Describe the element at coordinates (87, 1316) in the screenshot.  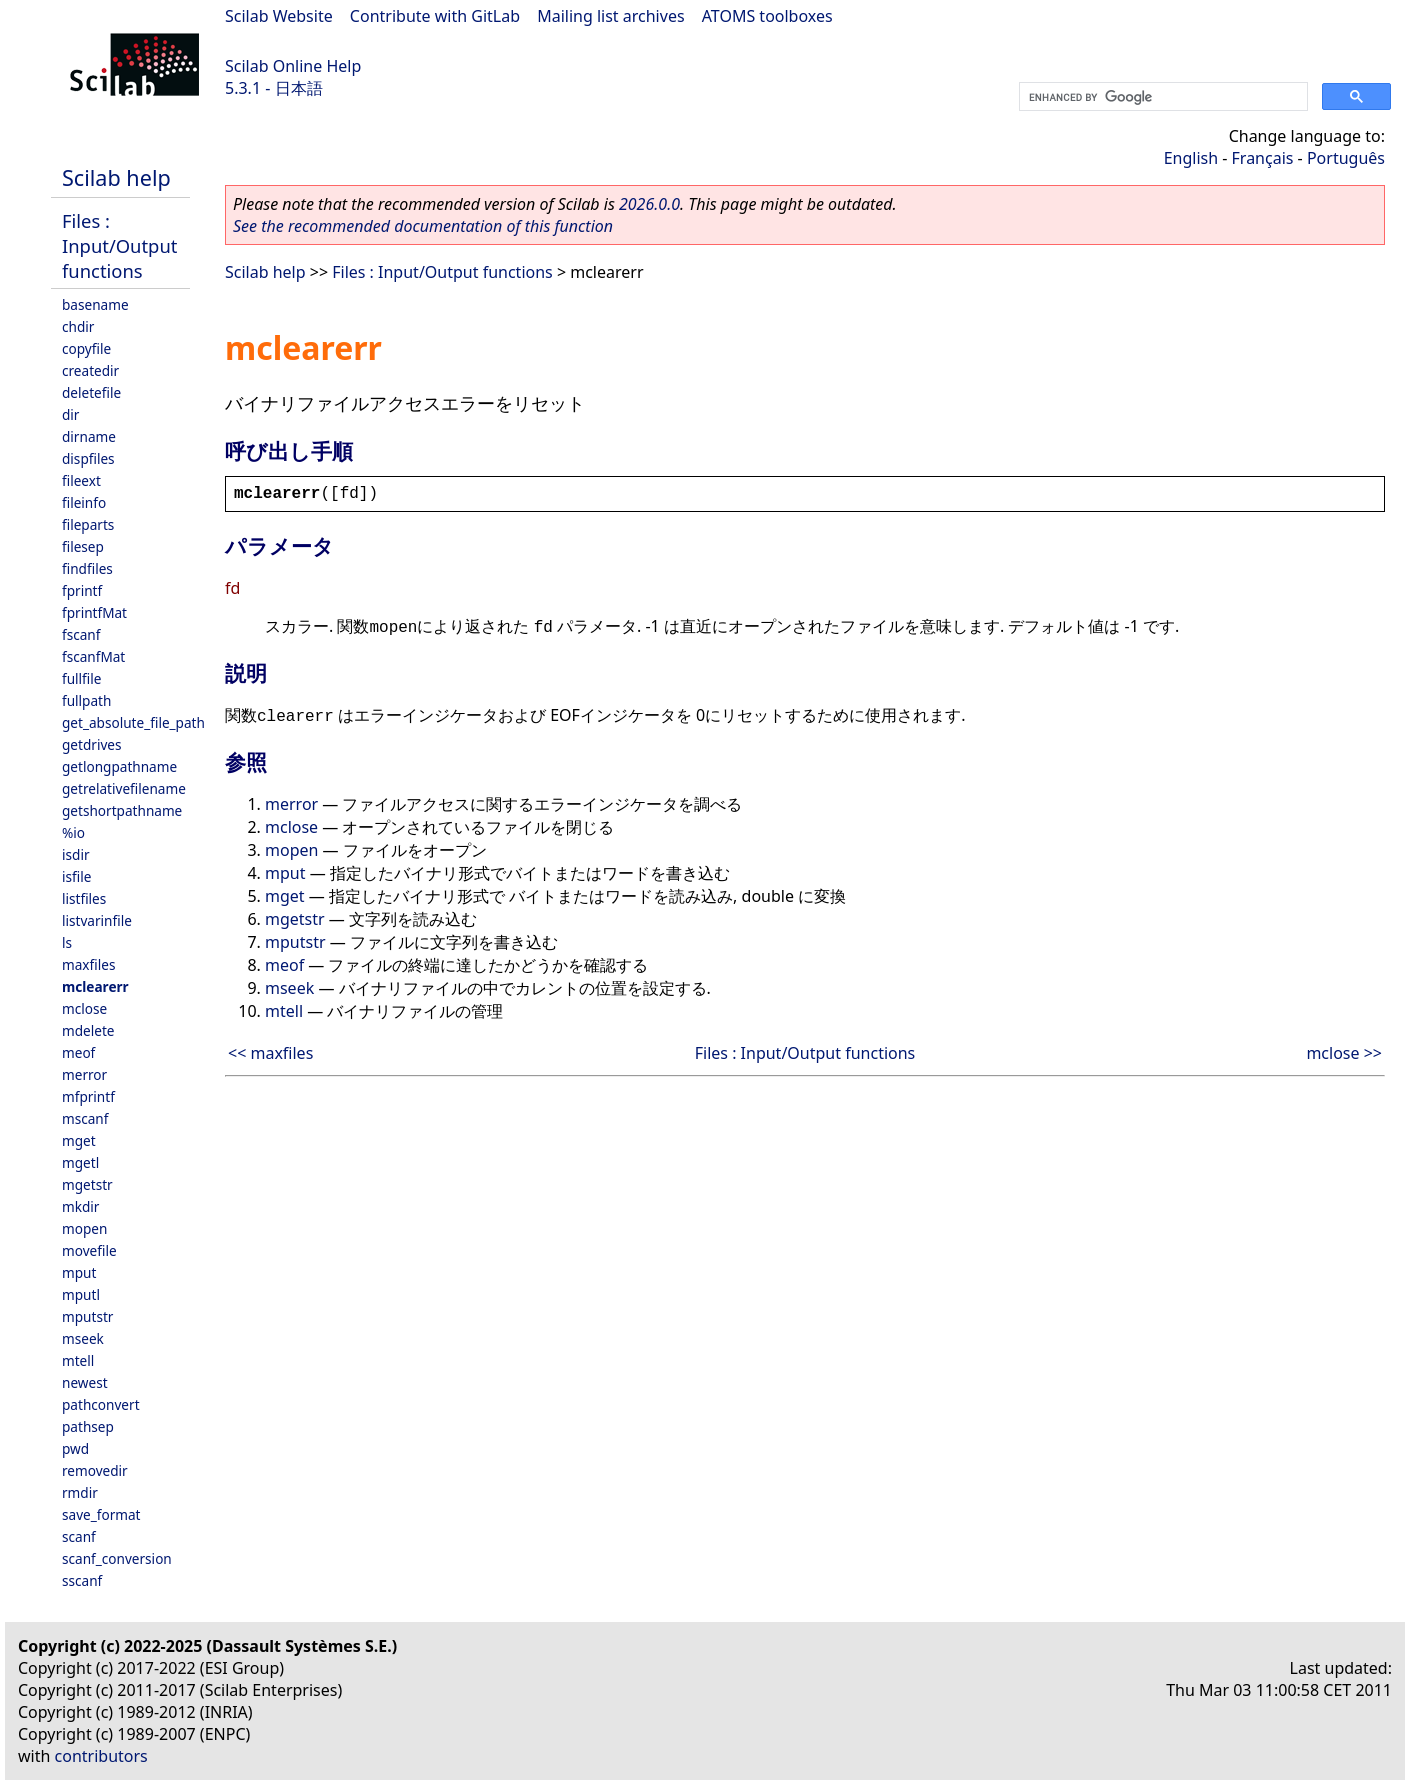
I see `mputstr` at that location.